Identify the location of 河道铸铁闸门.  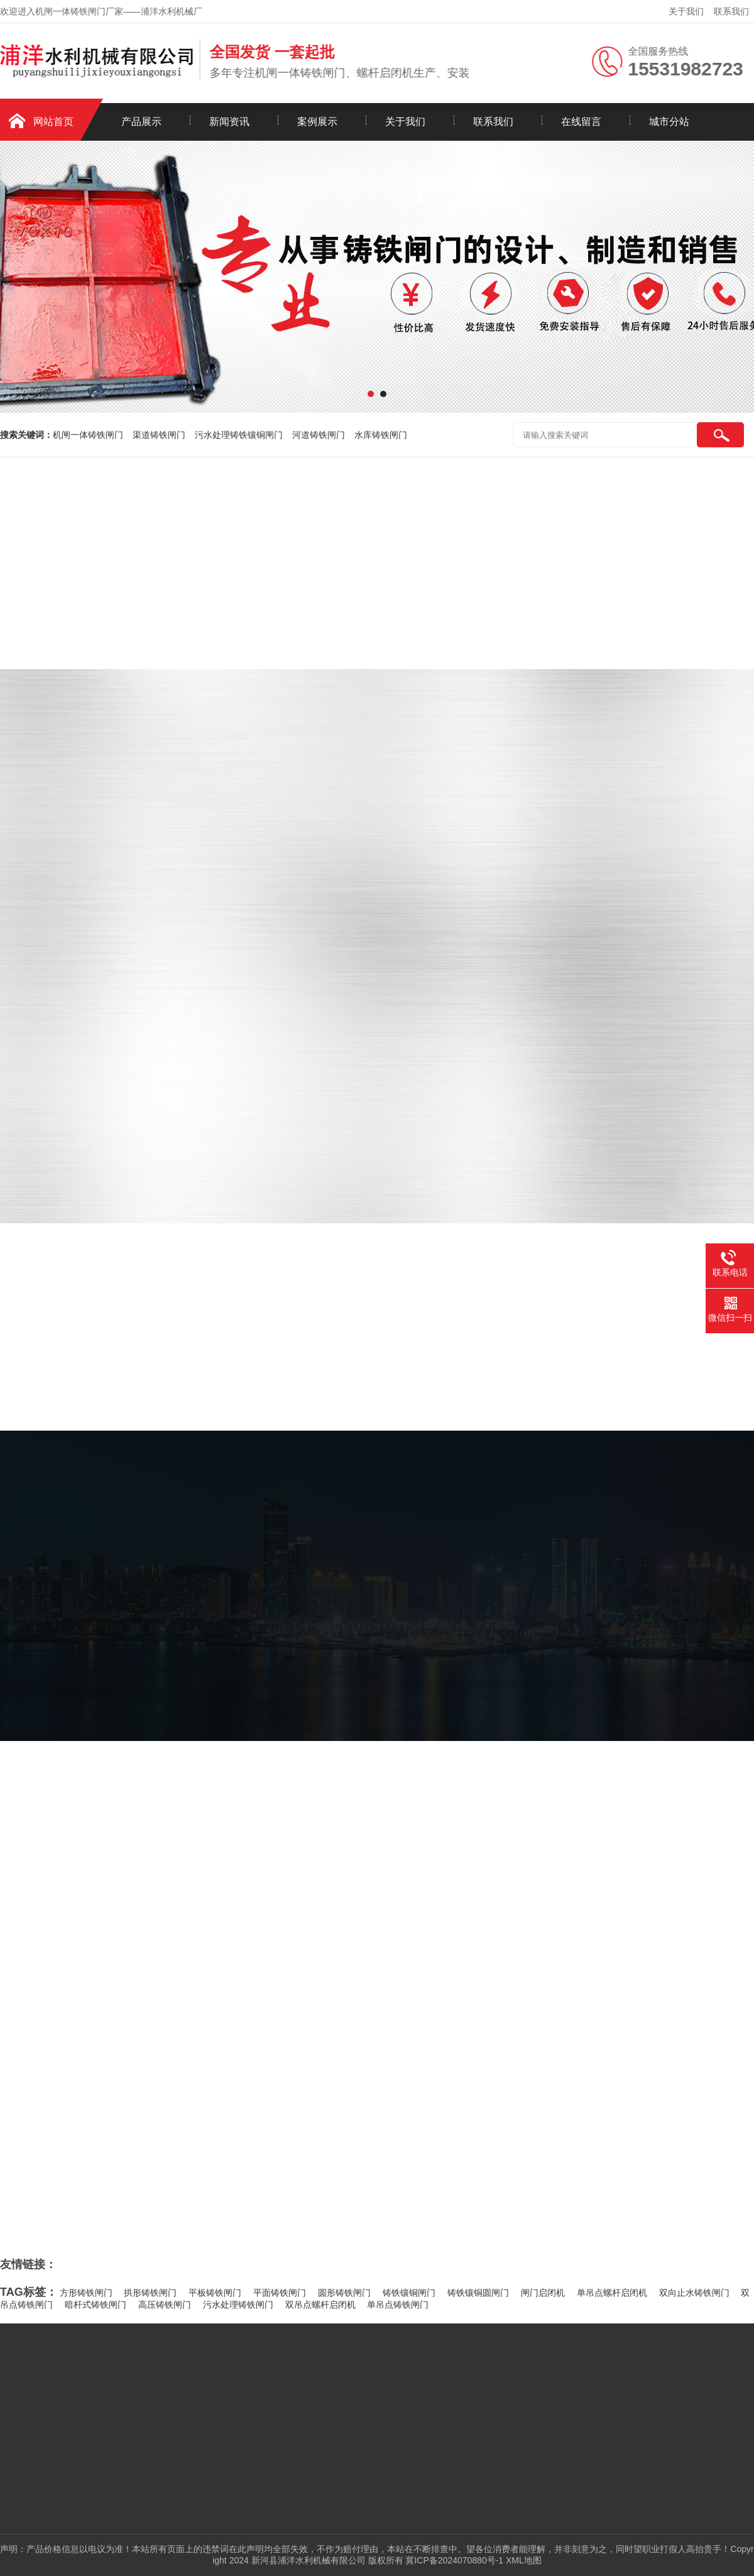
(318, 435).